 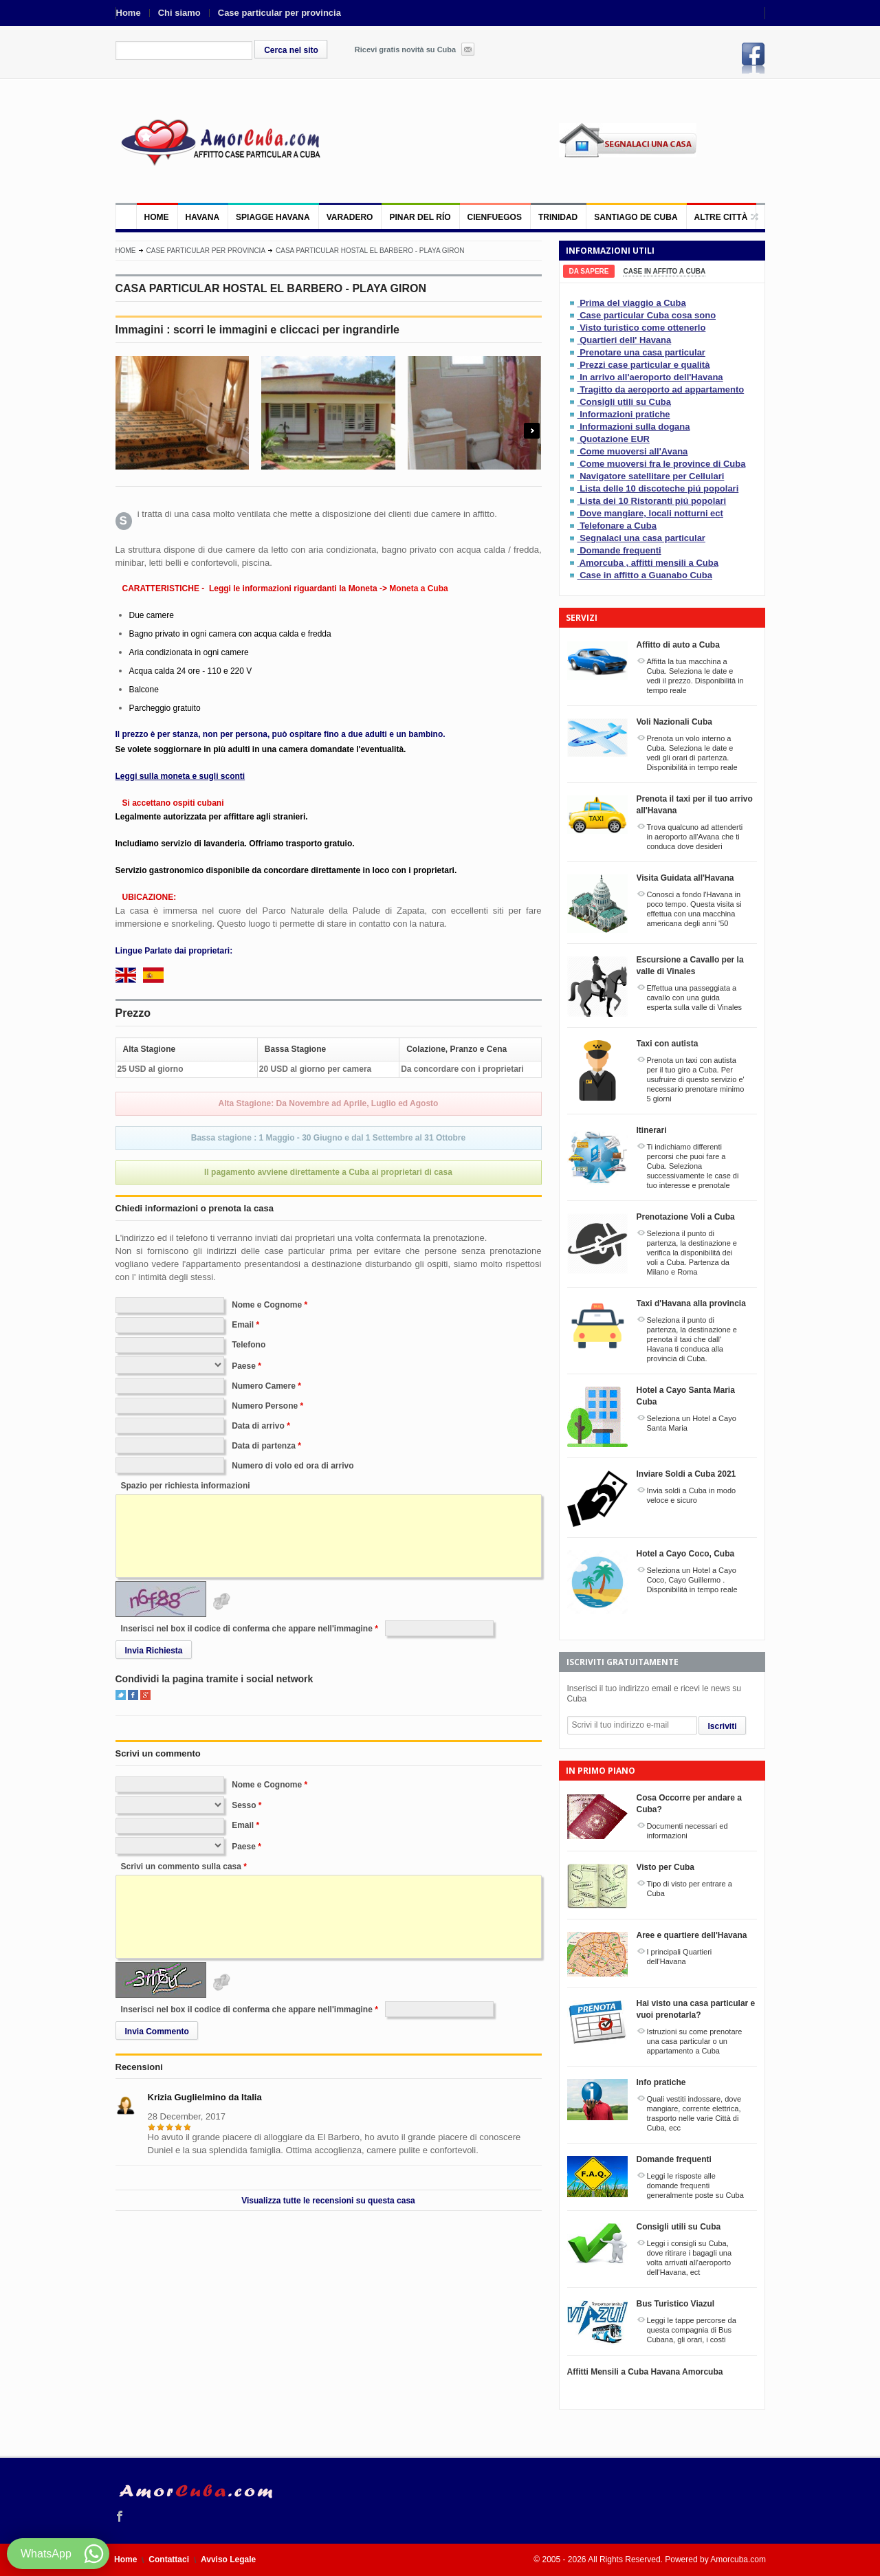 What do you see at coordinates (203, 217) in the screenshot?
I see `Havana` at bounding box center [203, 217].